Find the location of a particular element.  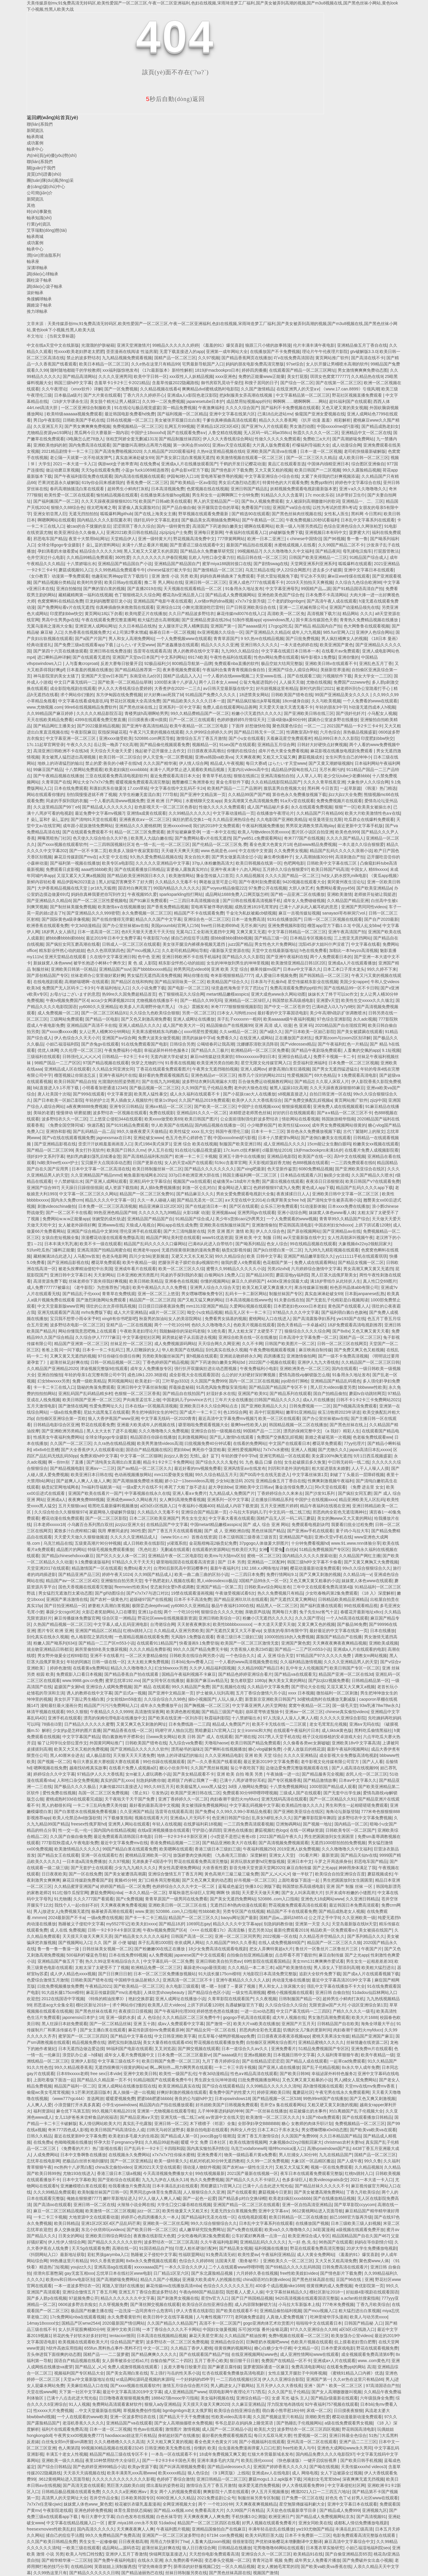

人人爽人人爱 is located at coordinates (39, 2104).